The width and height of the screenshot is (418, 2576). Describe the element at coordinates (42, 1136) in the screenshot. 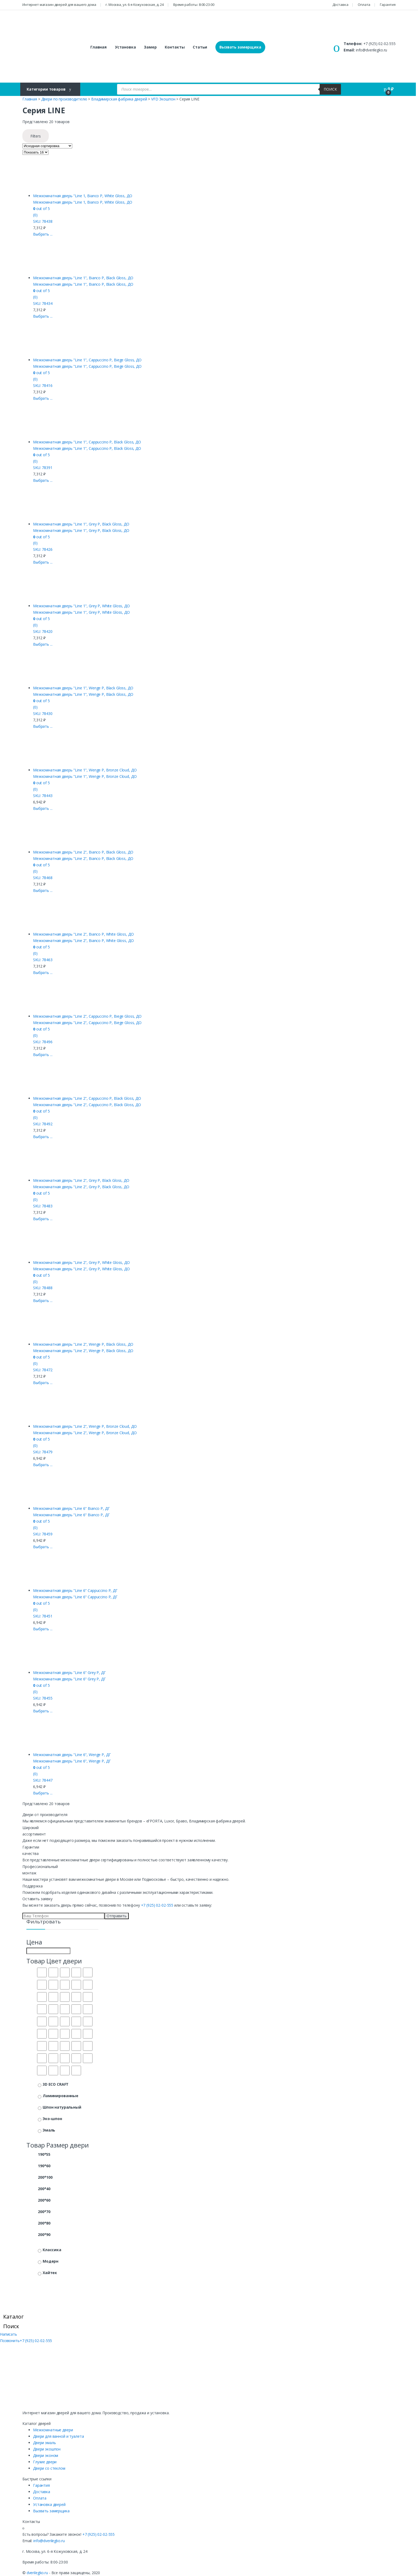

I see `Выбрать ... [Выбрать опции для "Межкомнатная дверь "Line 2", Cappuccino P, Black Gloss, ДО"]` at that location.